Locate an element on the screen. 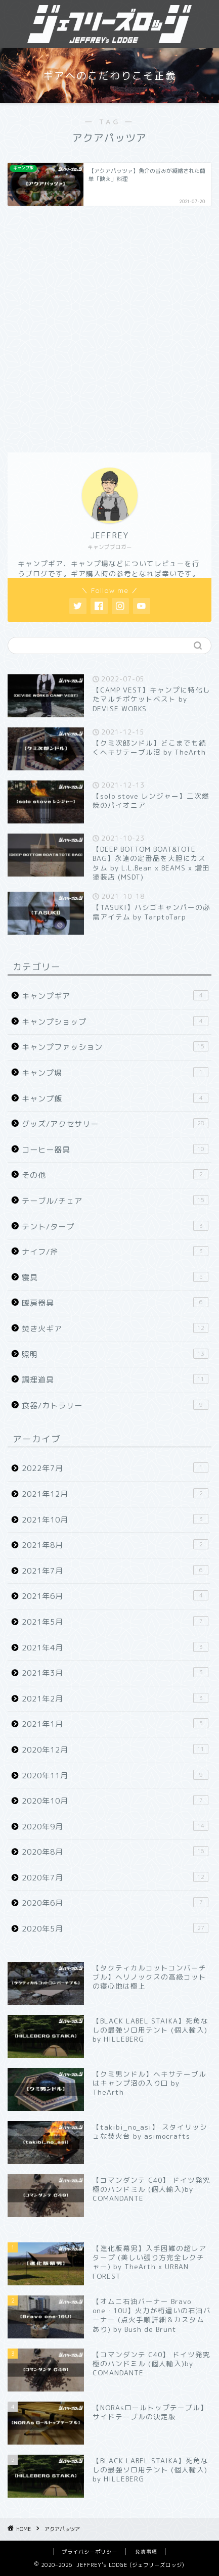 This screenshot has height=2576, width=219. 2021年5月 is located at coordinates (115, 1621).